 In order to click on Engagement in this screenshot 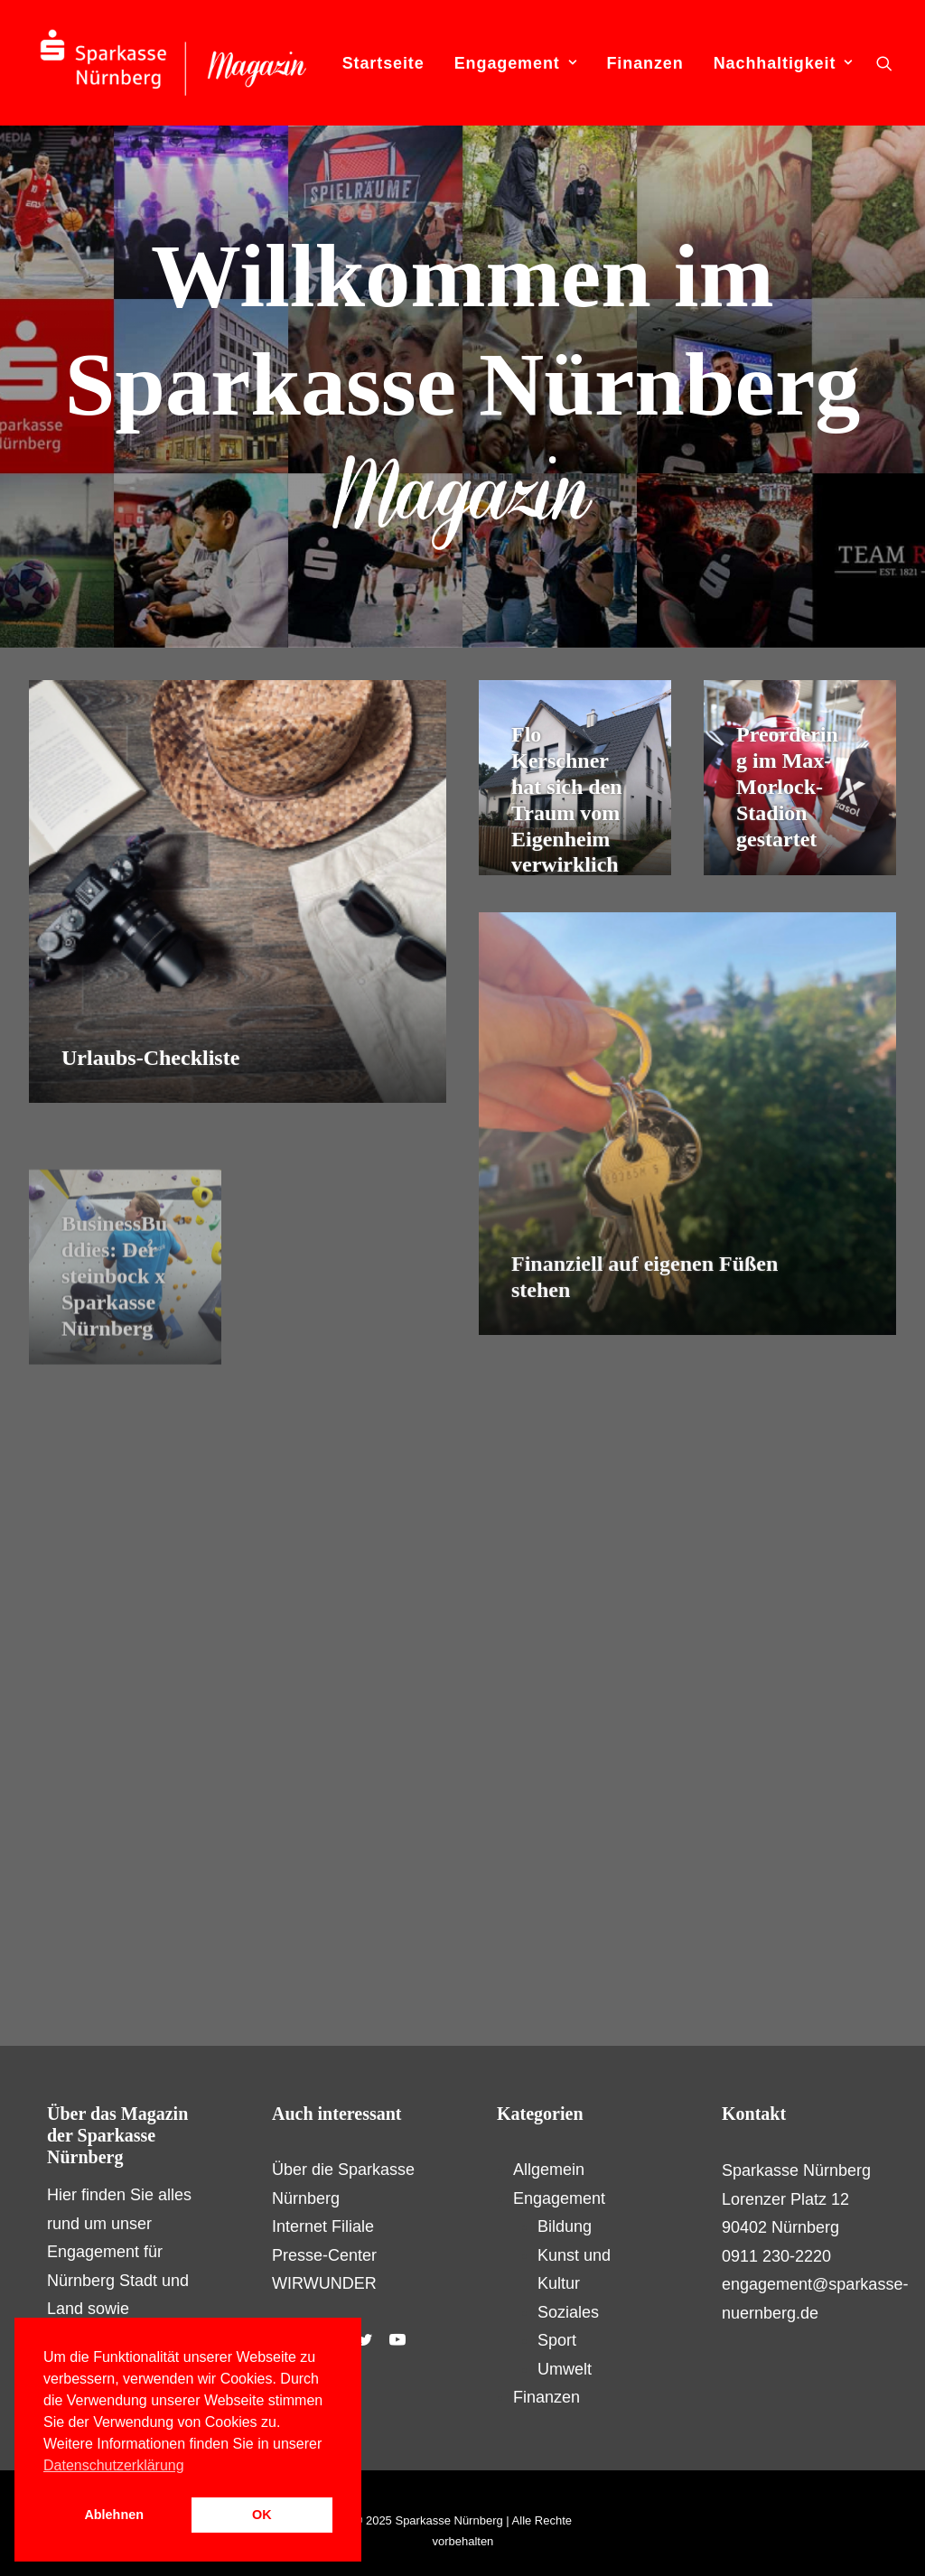, I will do `click(515, 63)`.